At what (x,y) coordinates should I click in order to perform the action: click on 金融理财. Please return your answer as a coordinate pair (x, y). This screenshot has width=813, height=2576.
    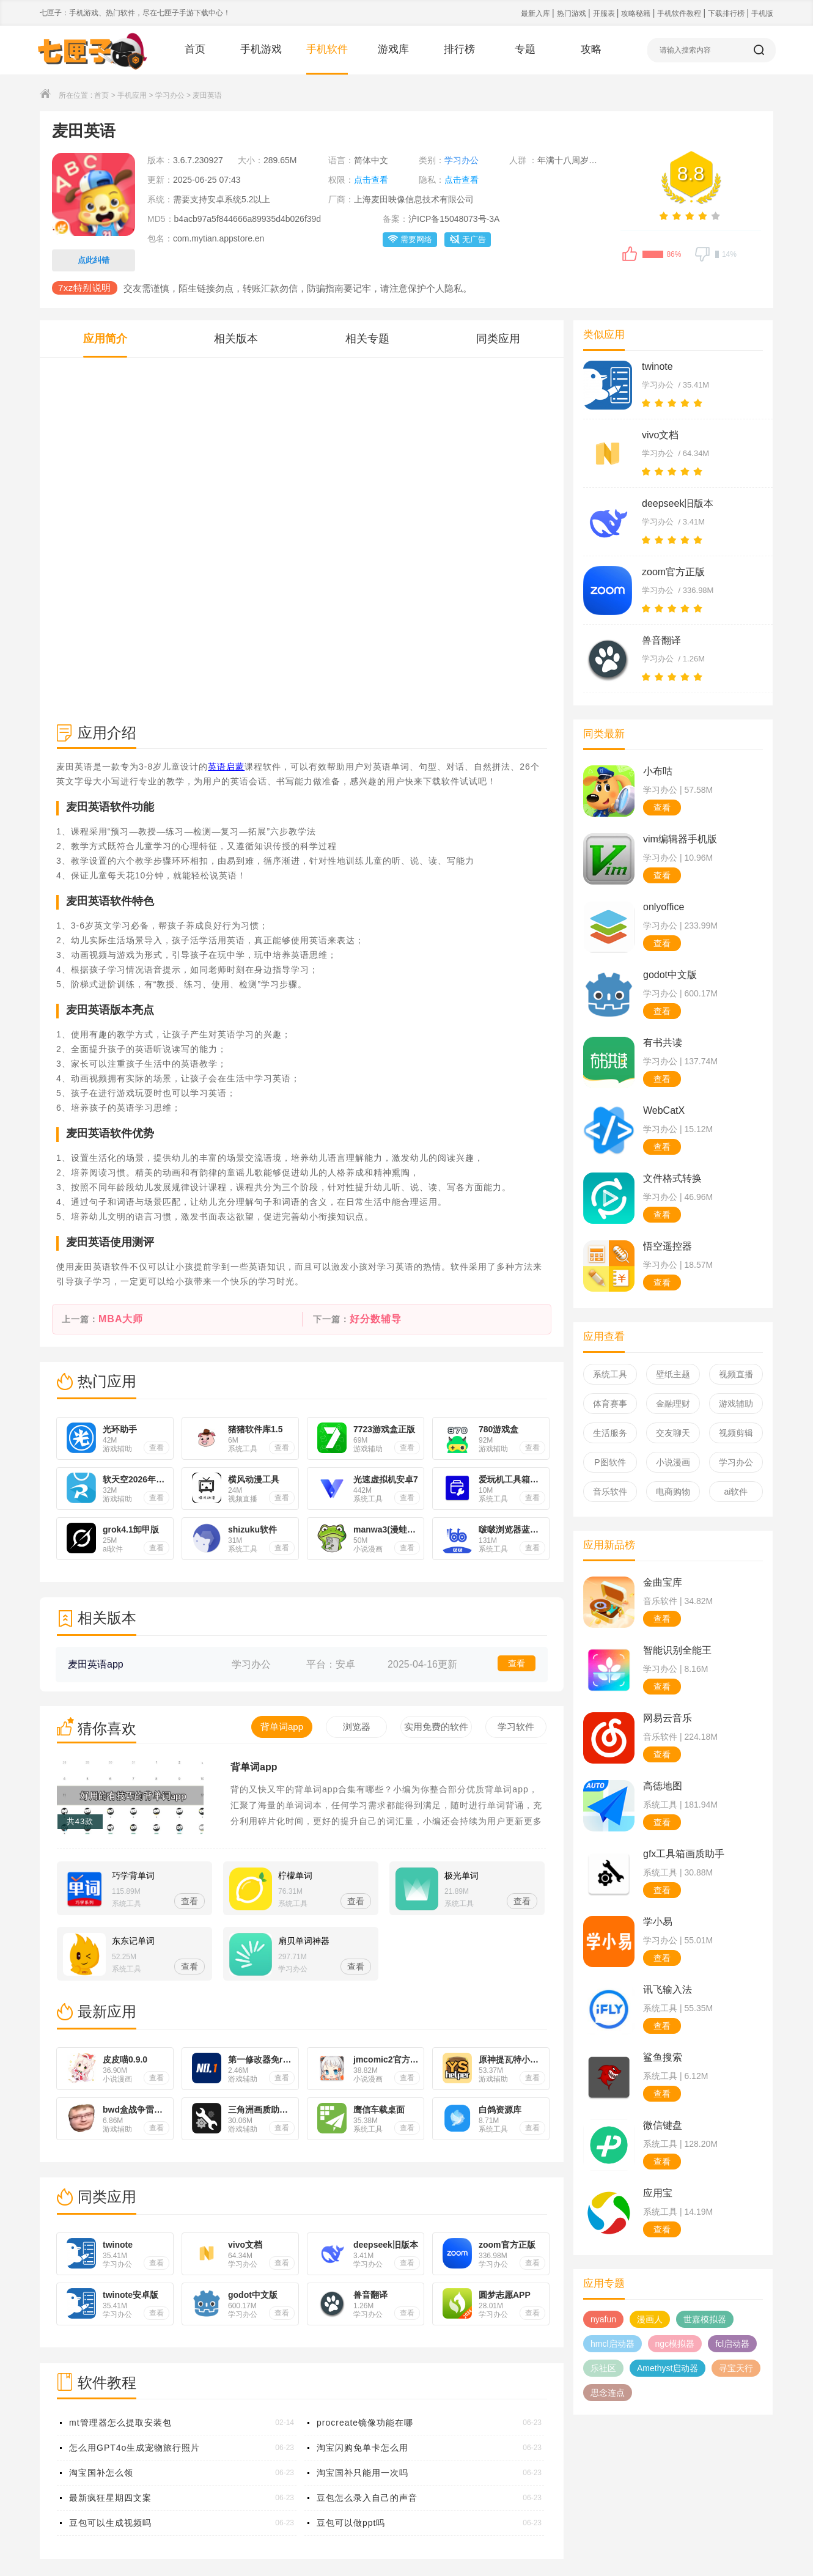
    Looking at the image, I should click on (673, 1403).